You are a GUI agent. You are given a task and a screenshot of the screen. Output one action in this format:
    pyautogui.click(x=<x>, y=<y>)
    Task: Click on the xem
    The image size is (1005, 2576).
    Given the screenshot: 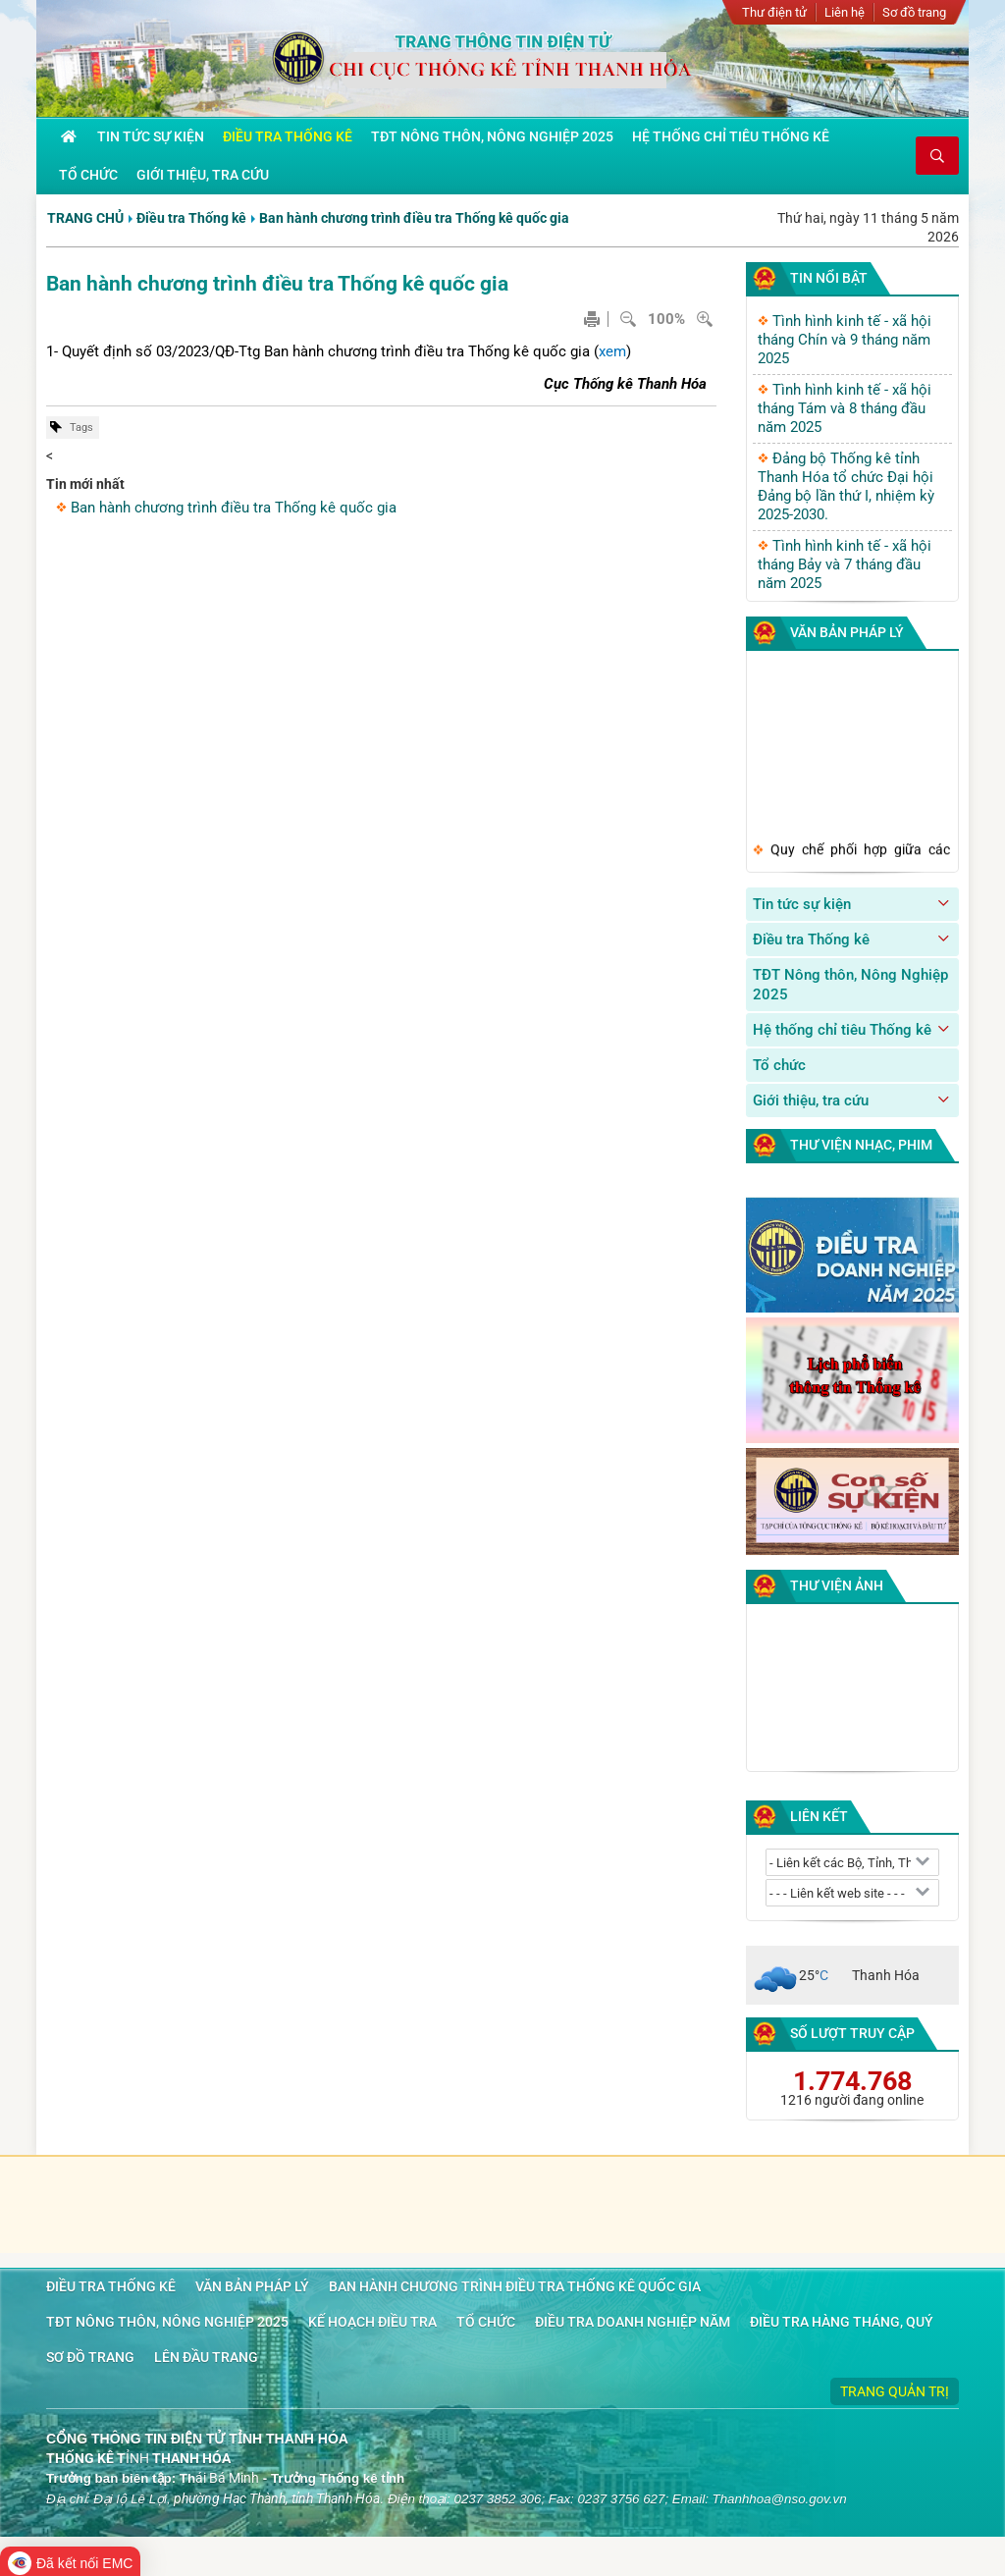 What is the action you would take?
    pyautogui.click(x=612, y=351)
    